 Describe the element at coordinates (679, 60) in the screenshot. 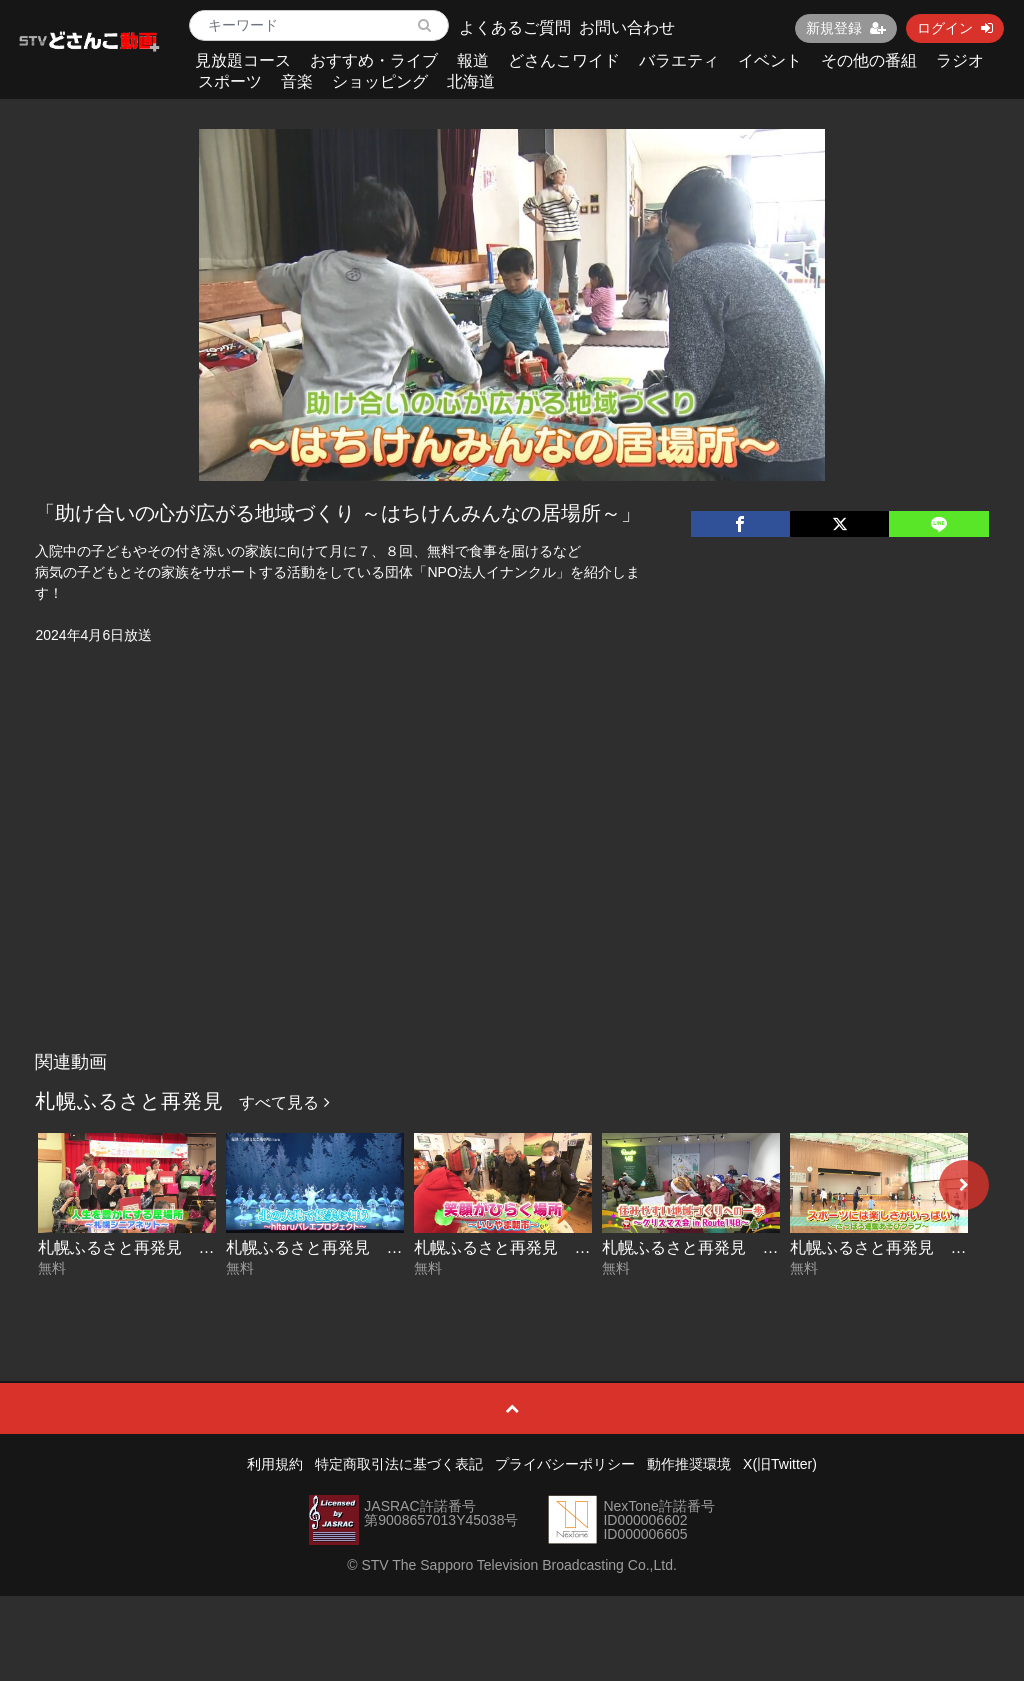

I see `バラエティ` at that location.